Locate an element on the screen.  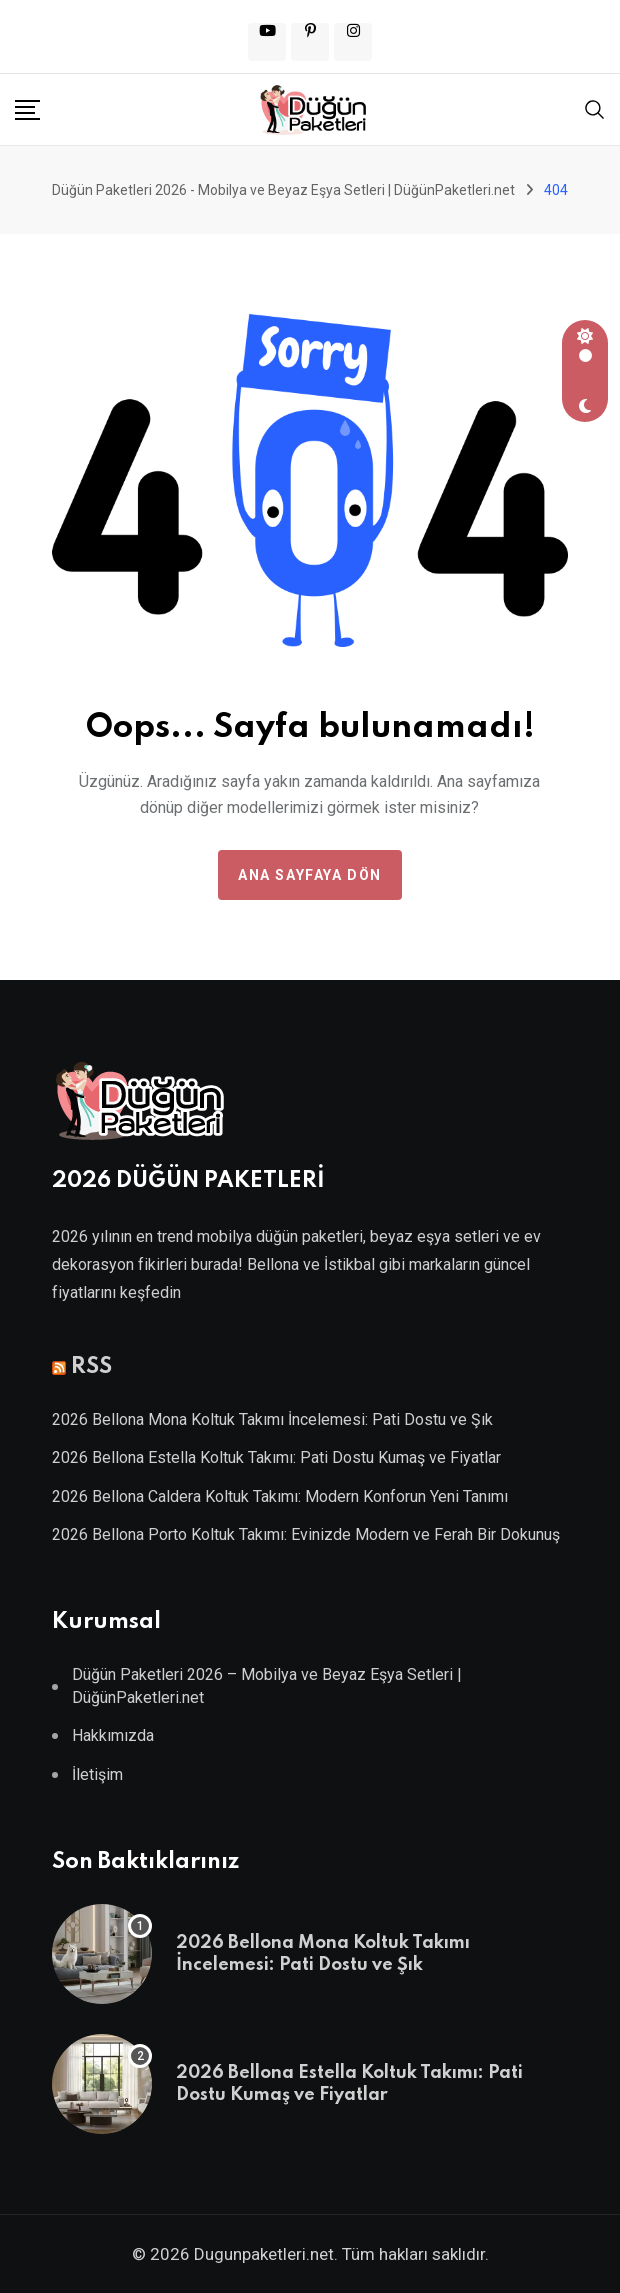
2026 Bellona Porto Koltuk Takımı: Evinizde Modern ve Ferah Bir Dokunuş is located at coordinates (306, 1534).